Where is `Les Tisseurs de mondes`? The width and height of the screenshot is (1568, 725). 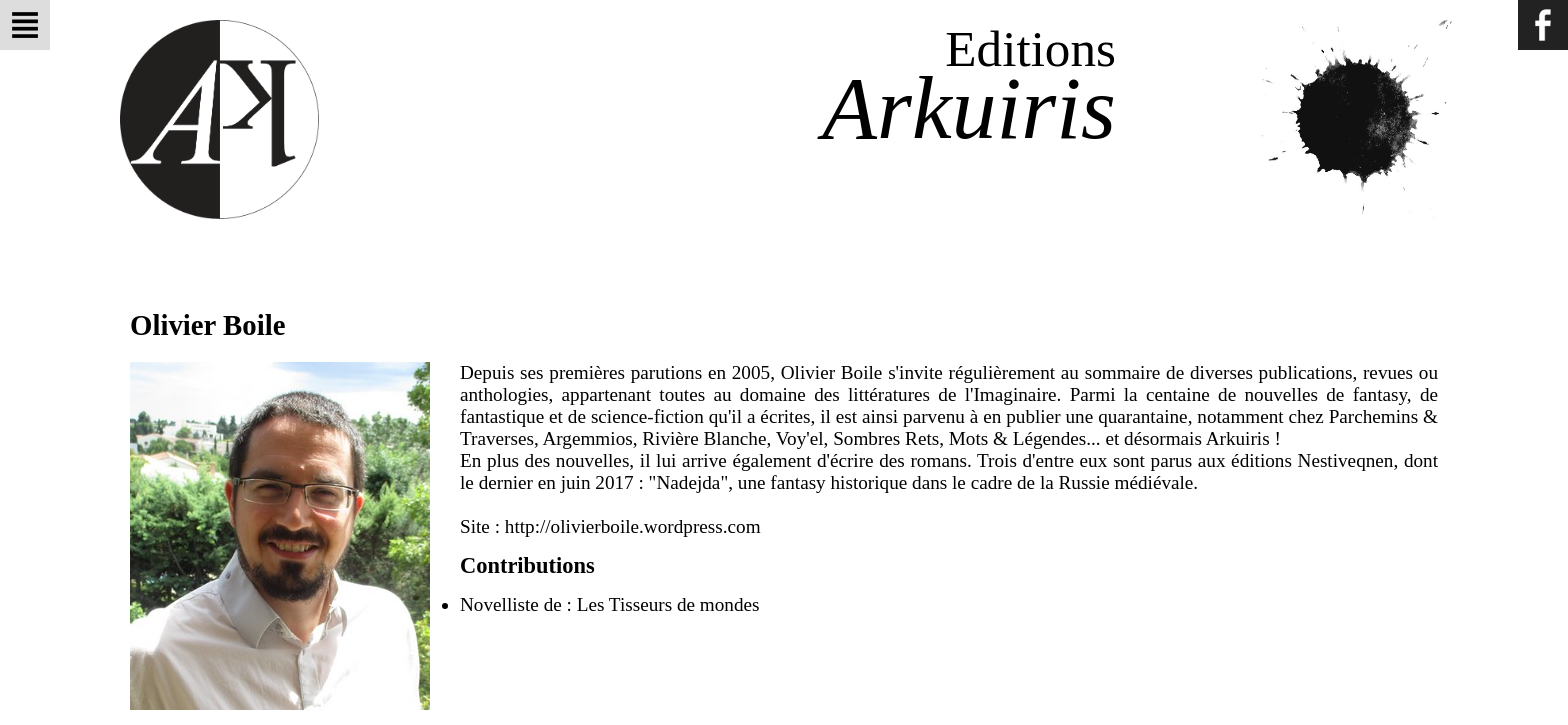
Les Tisseurs de mondes is located at coordinates (668, 604).